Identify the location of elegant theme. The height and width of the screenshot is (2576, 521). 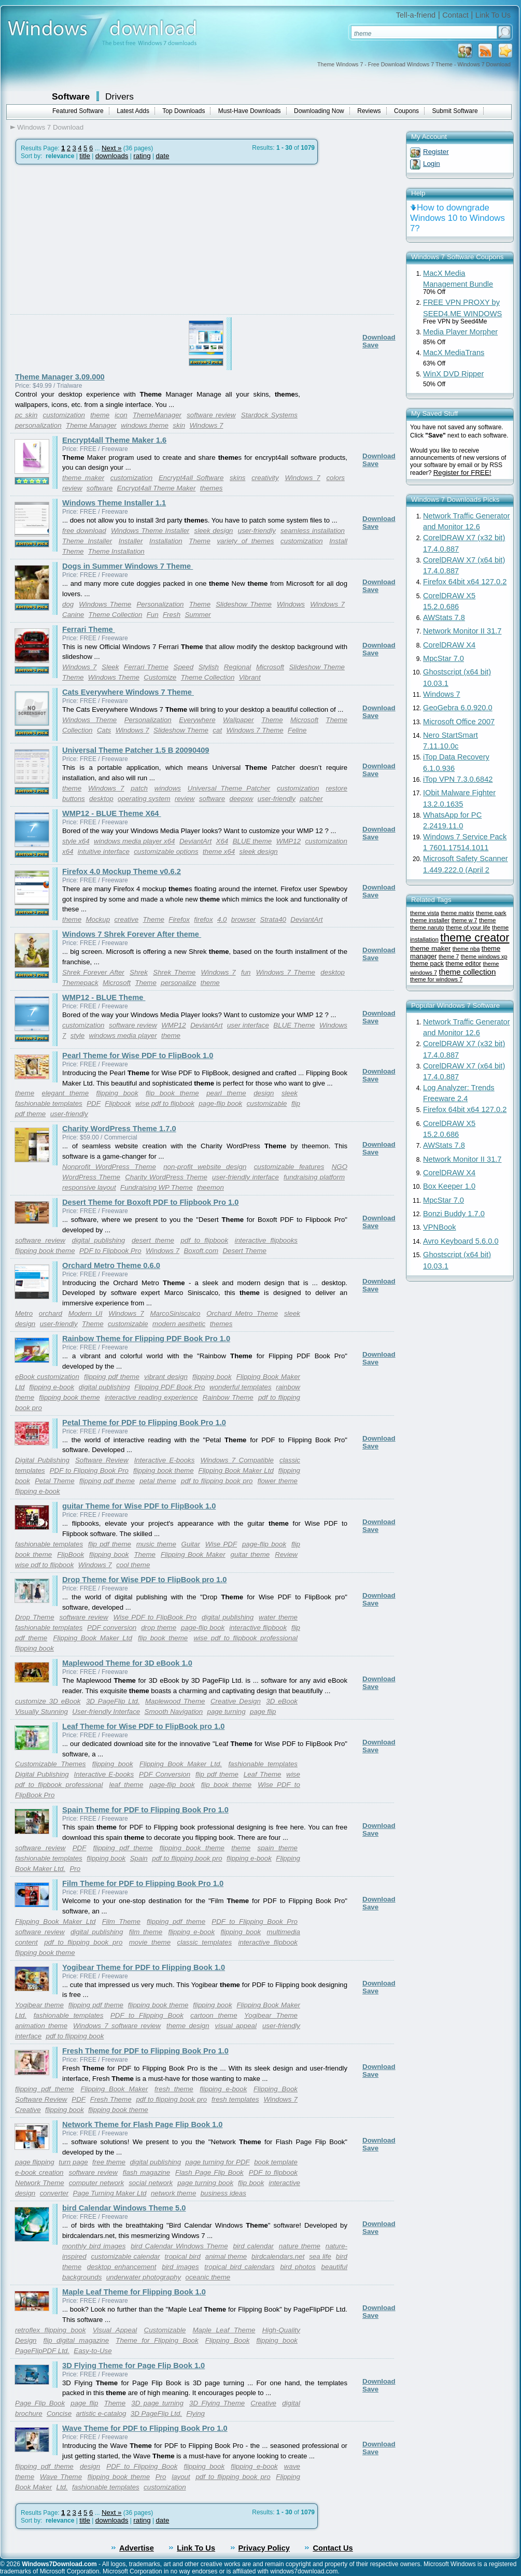
(65, 1093).